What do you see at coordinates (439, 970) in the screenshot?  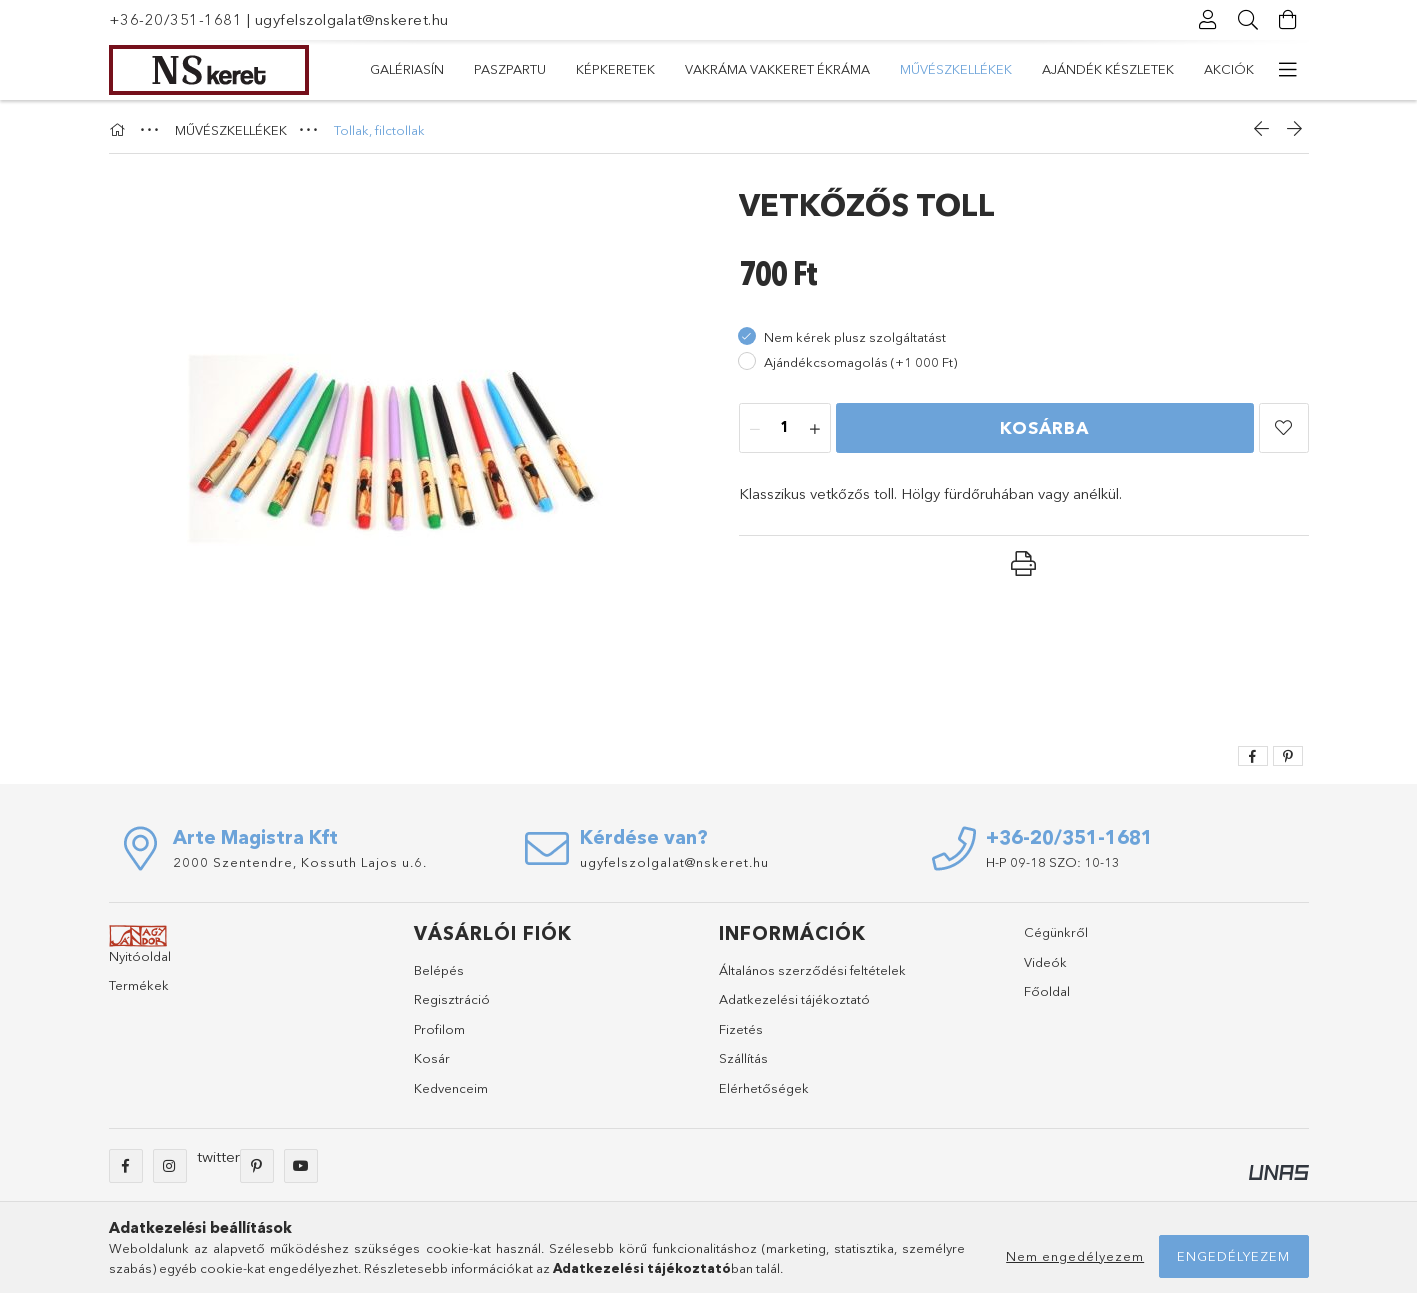 I see `Belépés` at bounding box center [439, 970].